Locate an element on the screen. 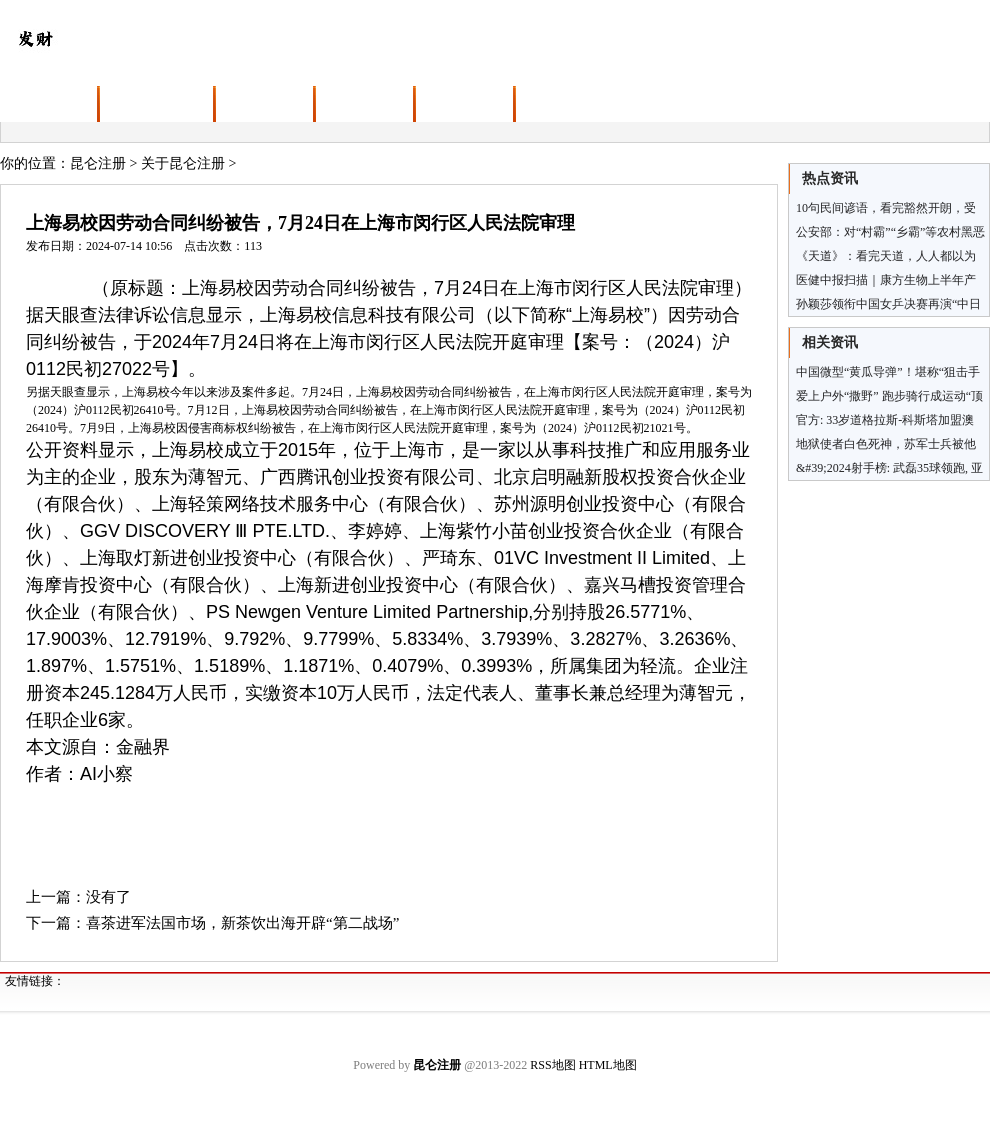 The image size is (990, 1124). 喜茶进军法国市场，新茶饮出海开辟“第二战场” is located at coordinates (242, 923).